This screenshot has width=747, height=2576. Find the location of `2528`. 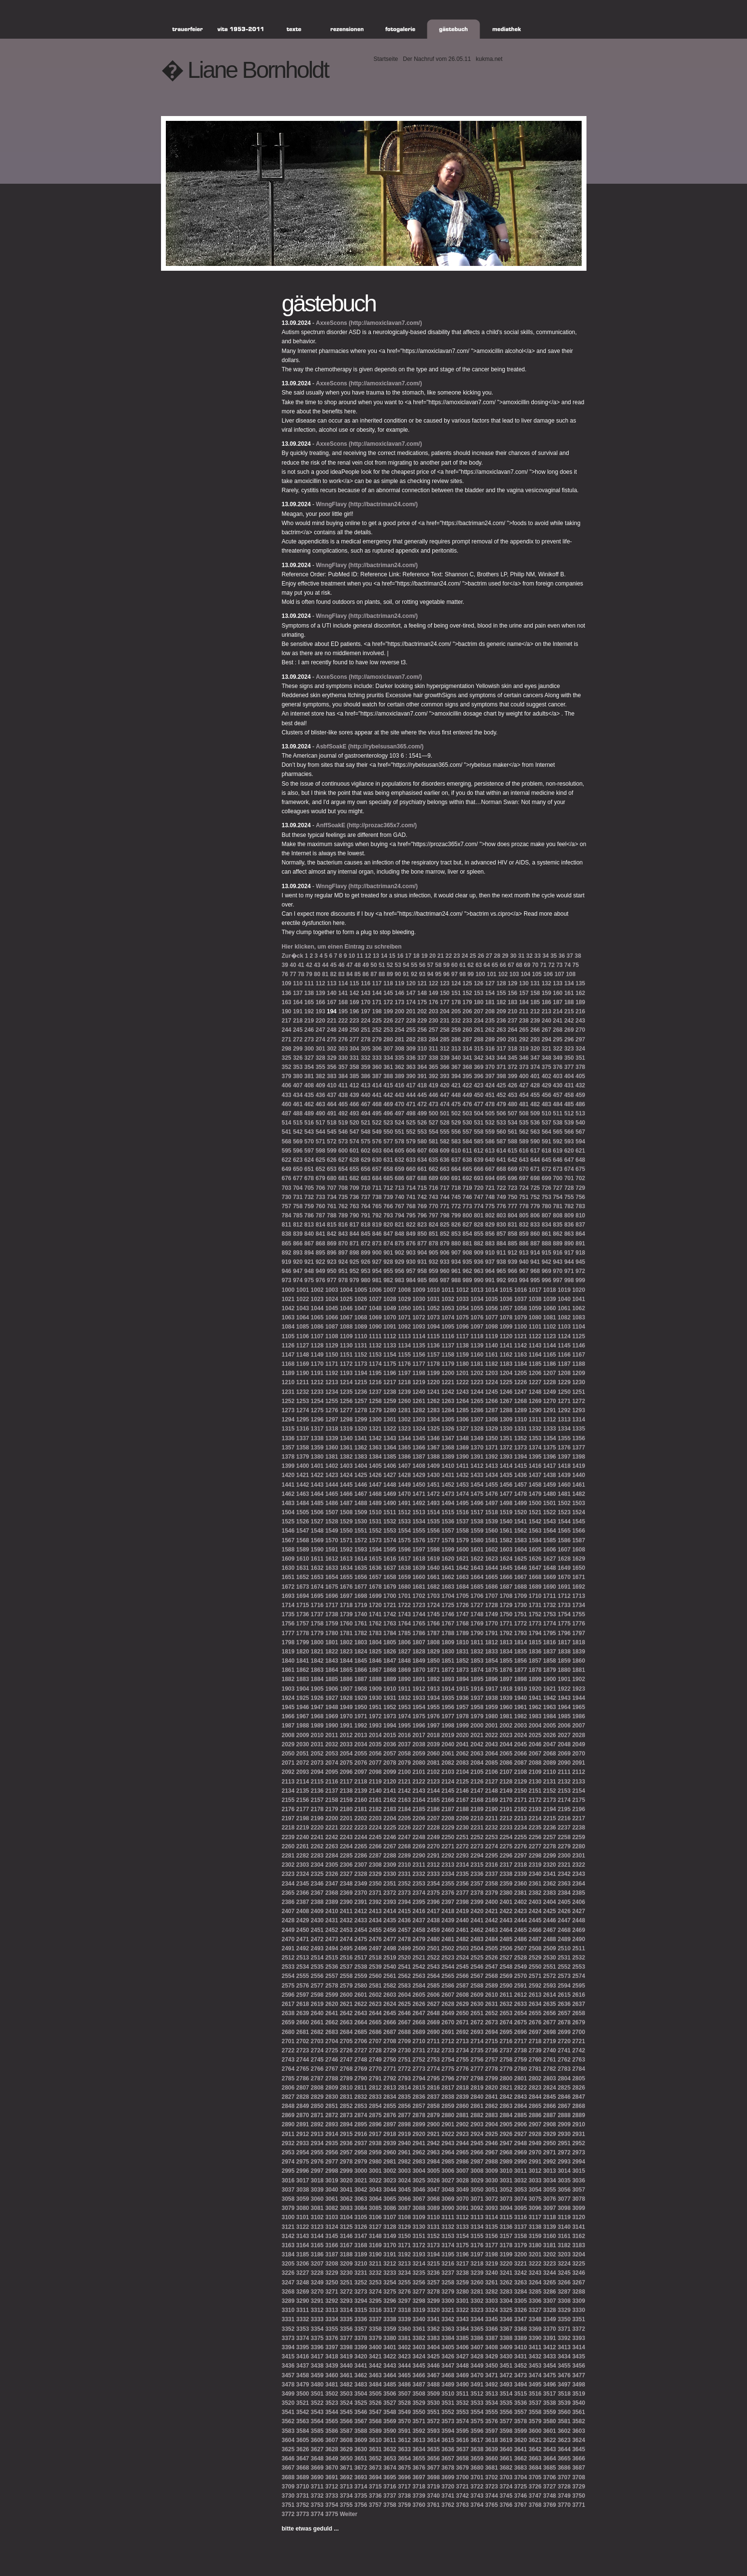

2528 is located at coordinates (520, 1957).